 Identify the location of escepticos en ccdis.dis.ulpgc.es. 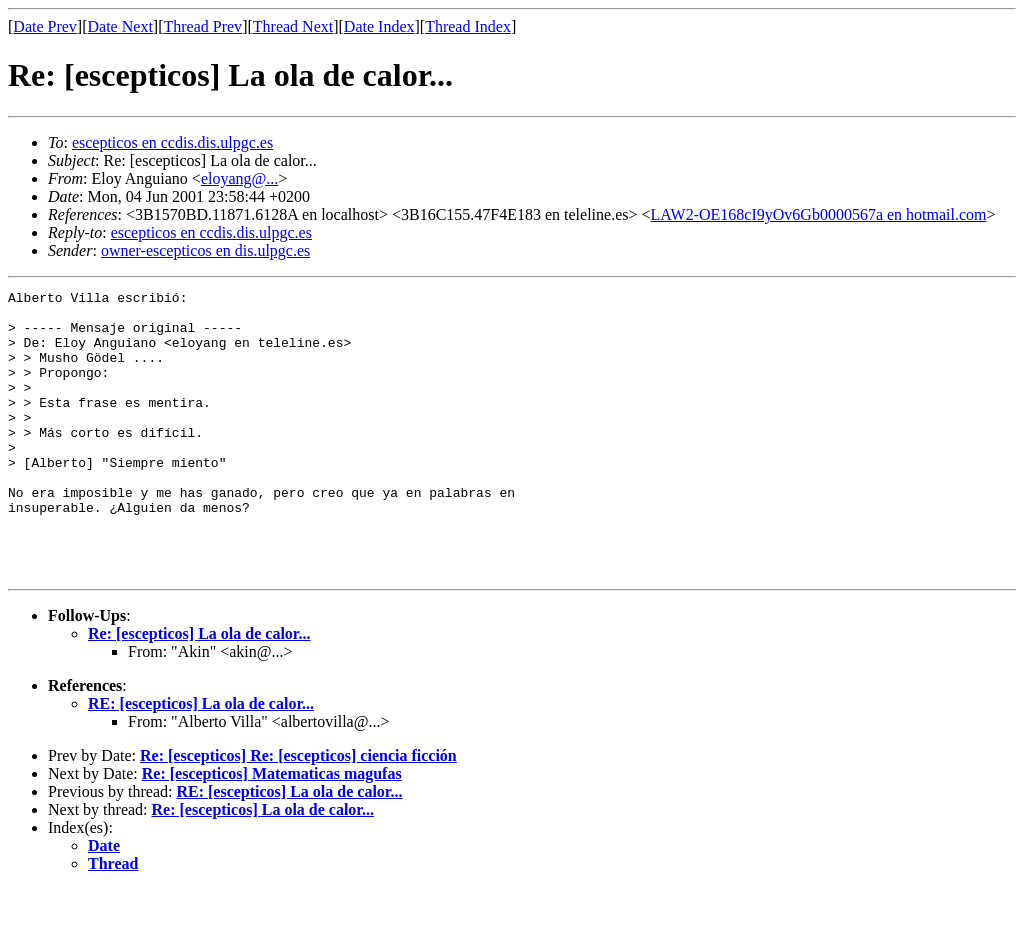
(172, 142).